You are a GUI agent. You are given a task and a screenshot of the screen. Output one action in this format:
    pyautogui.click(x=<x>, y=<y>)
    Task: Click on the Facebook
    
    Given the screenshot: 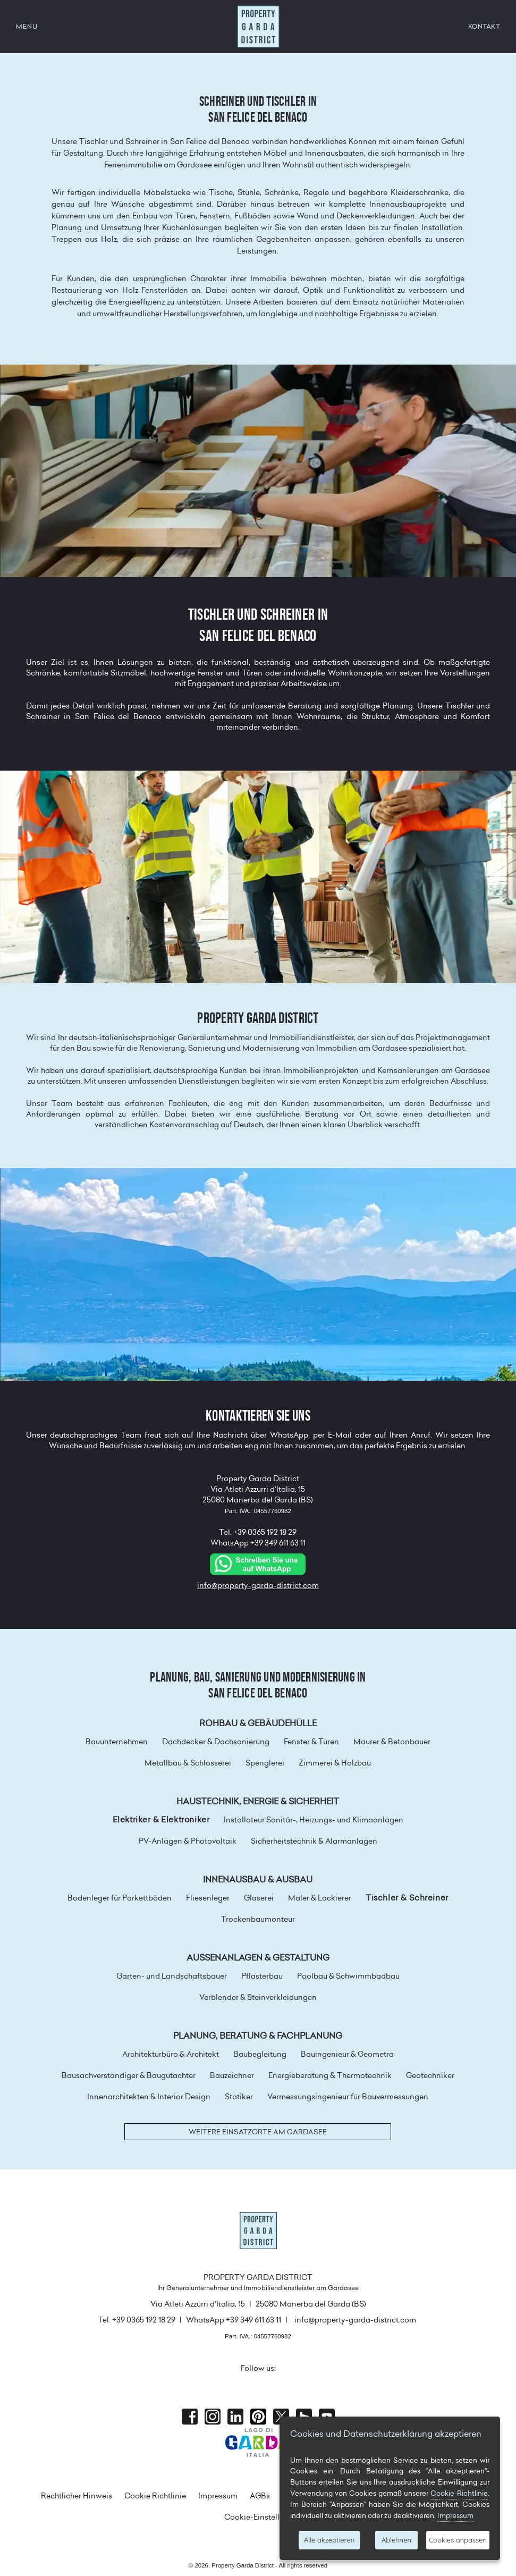 What is the action you would take?
    pyautogui.click(x=190, y=2417)
    